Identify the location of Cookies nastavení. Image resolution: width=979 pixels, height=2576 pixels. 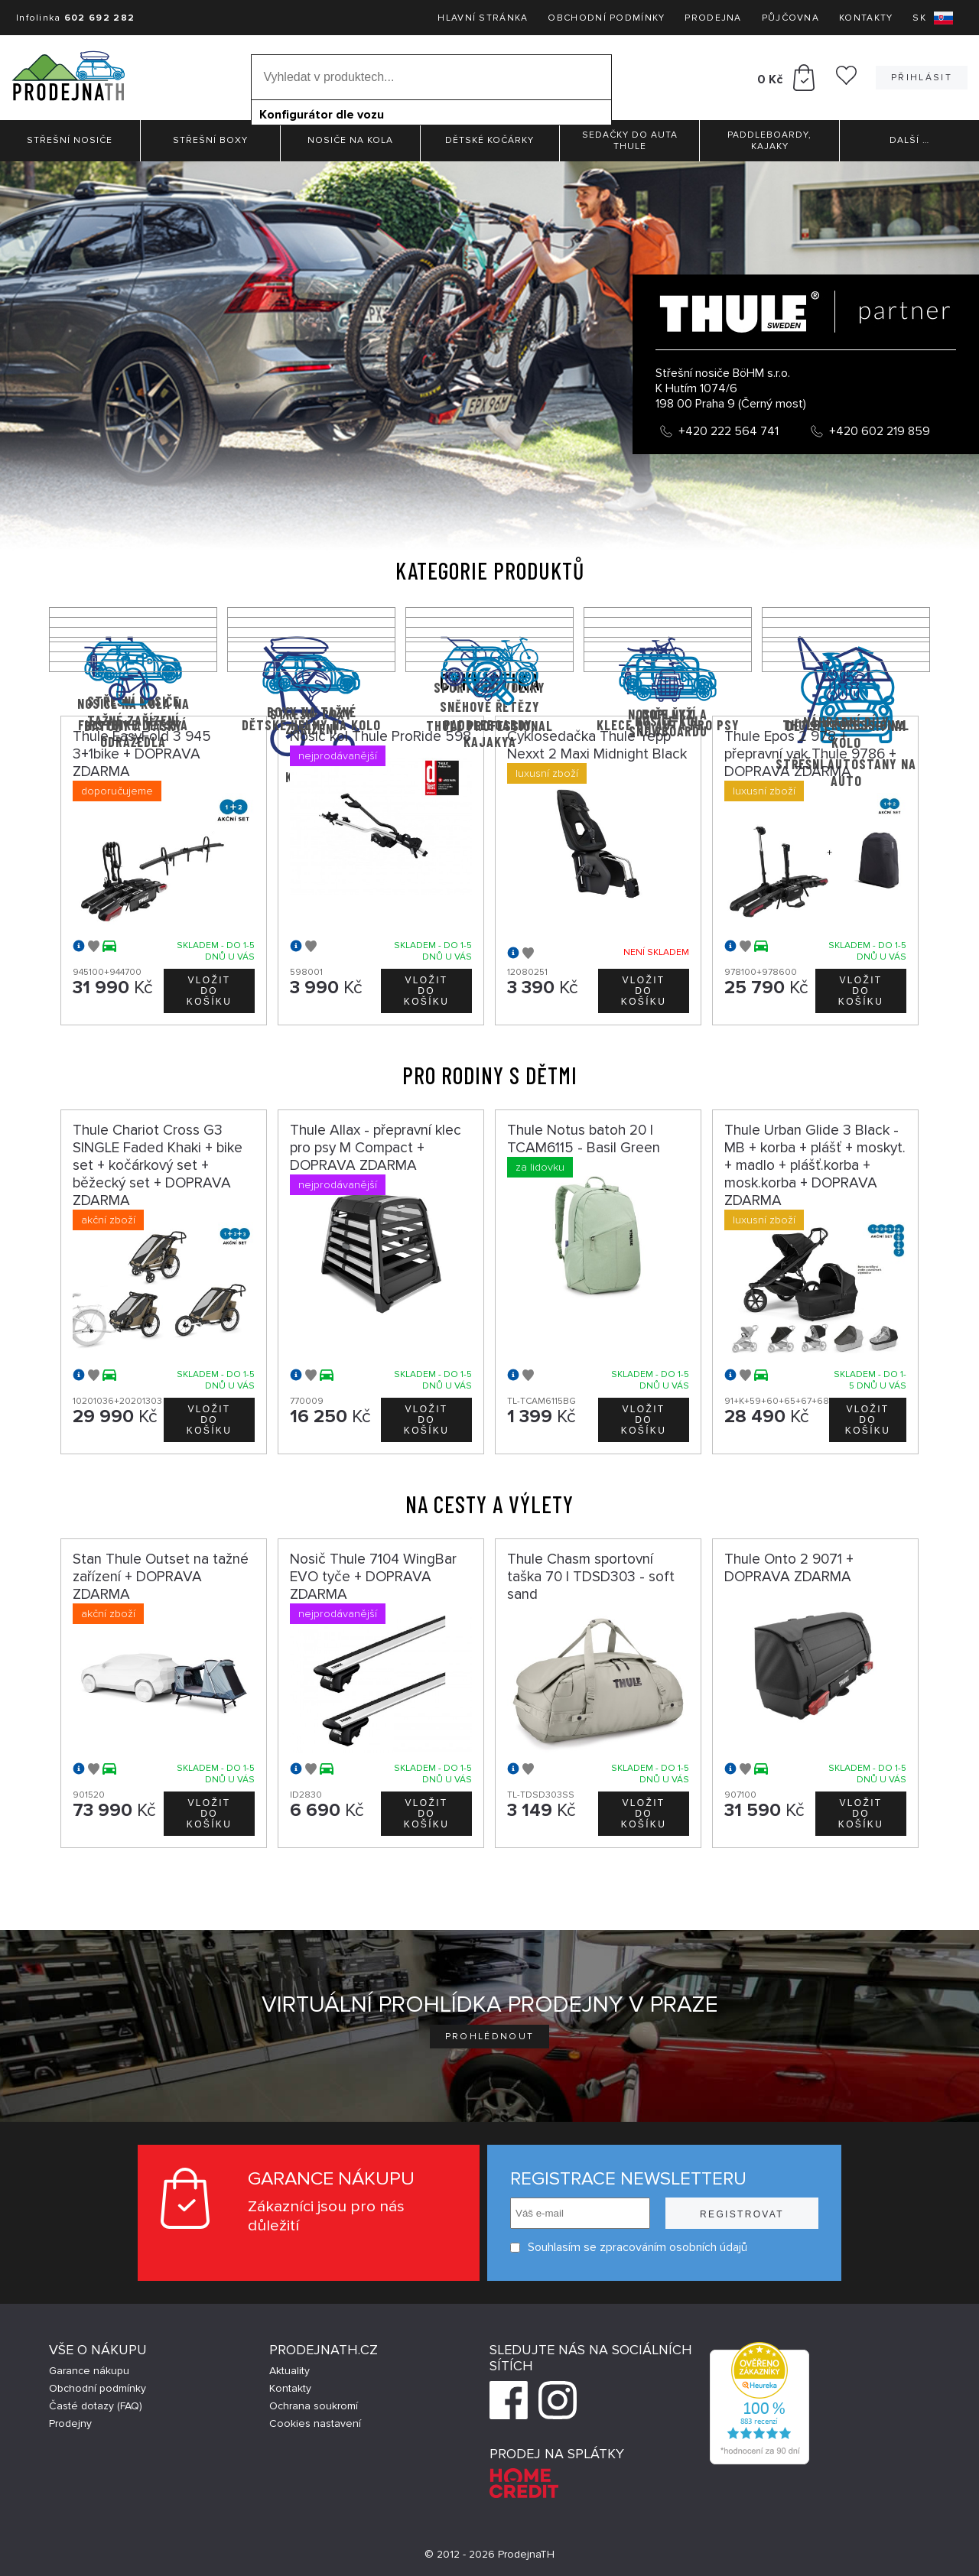
(315, 2423).